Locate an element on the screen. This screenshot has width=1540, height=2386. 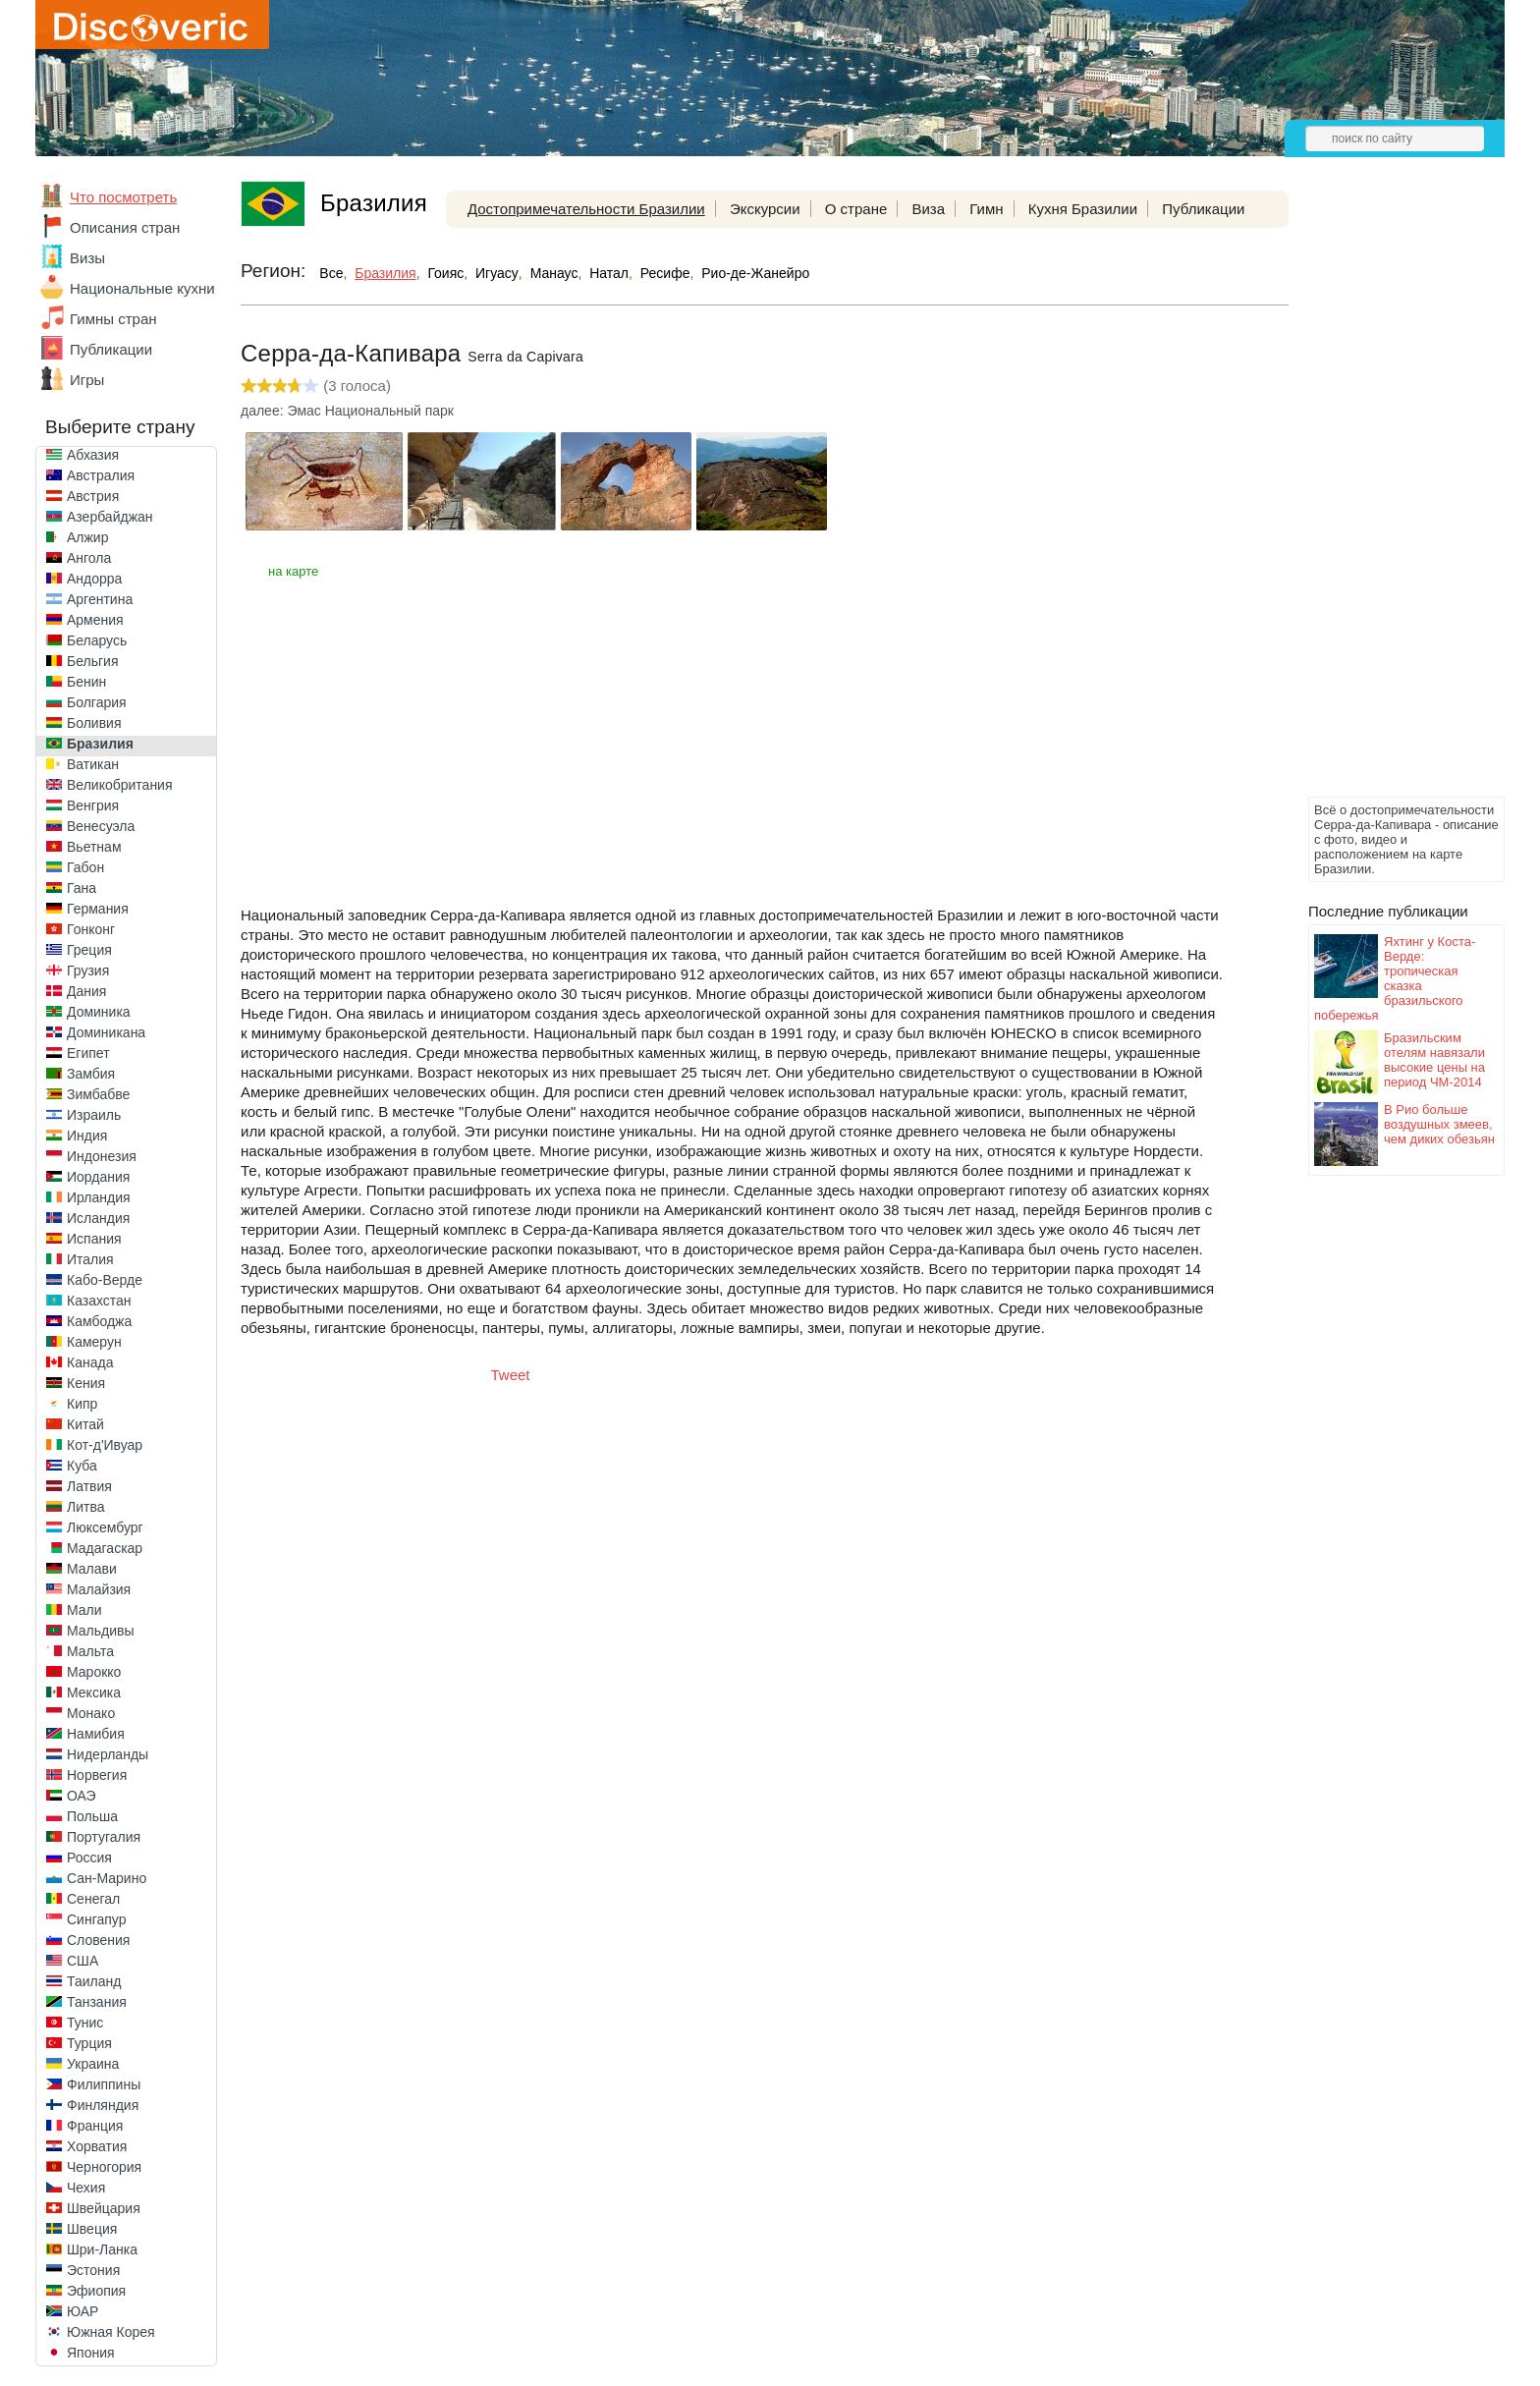
Андорра is located at coordinates (94, 578).